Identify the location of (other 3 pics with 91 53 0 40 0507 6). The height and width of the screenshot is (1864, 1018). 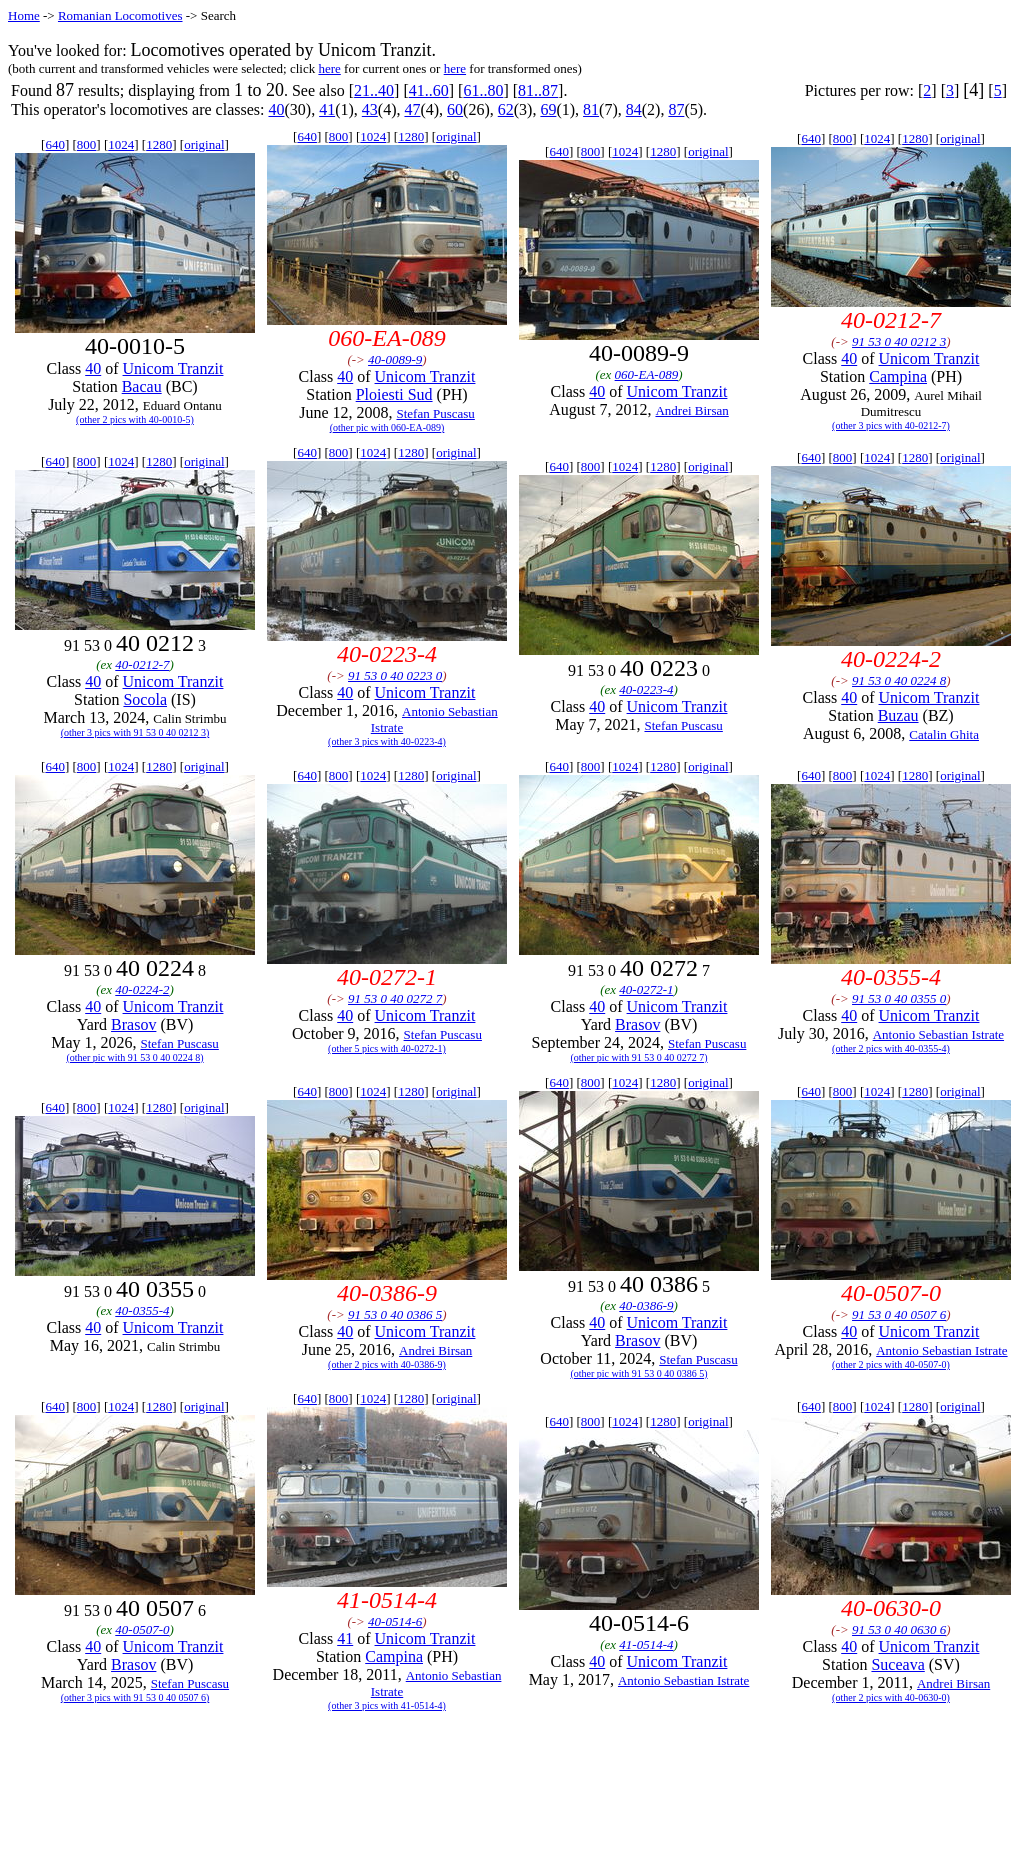
(135, 1697).